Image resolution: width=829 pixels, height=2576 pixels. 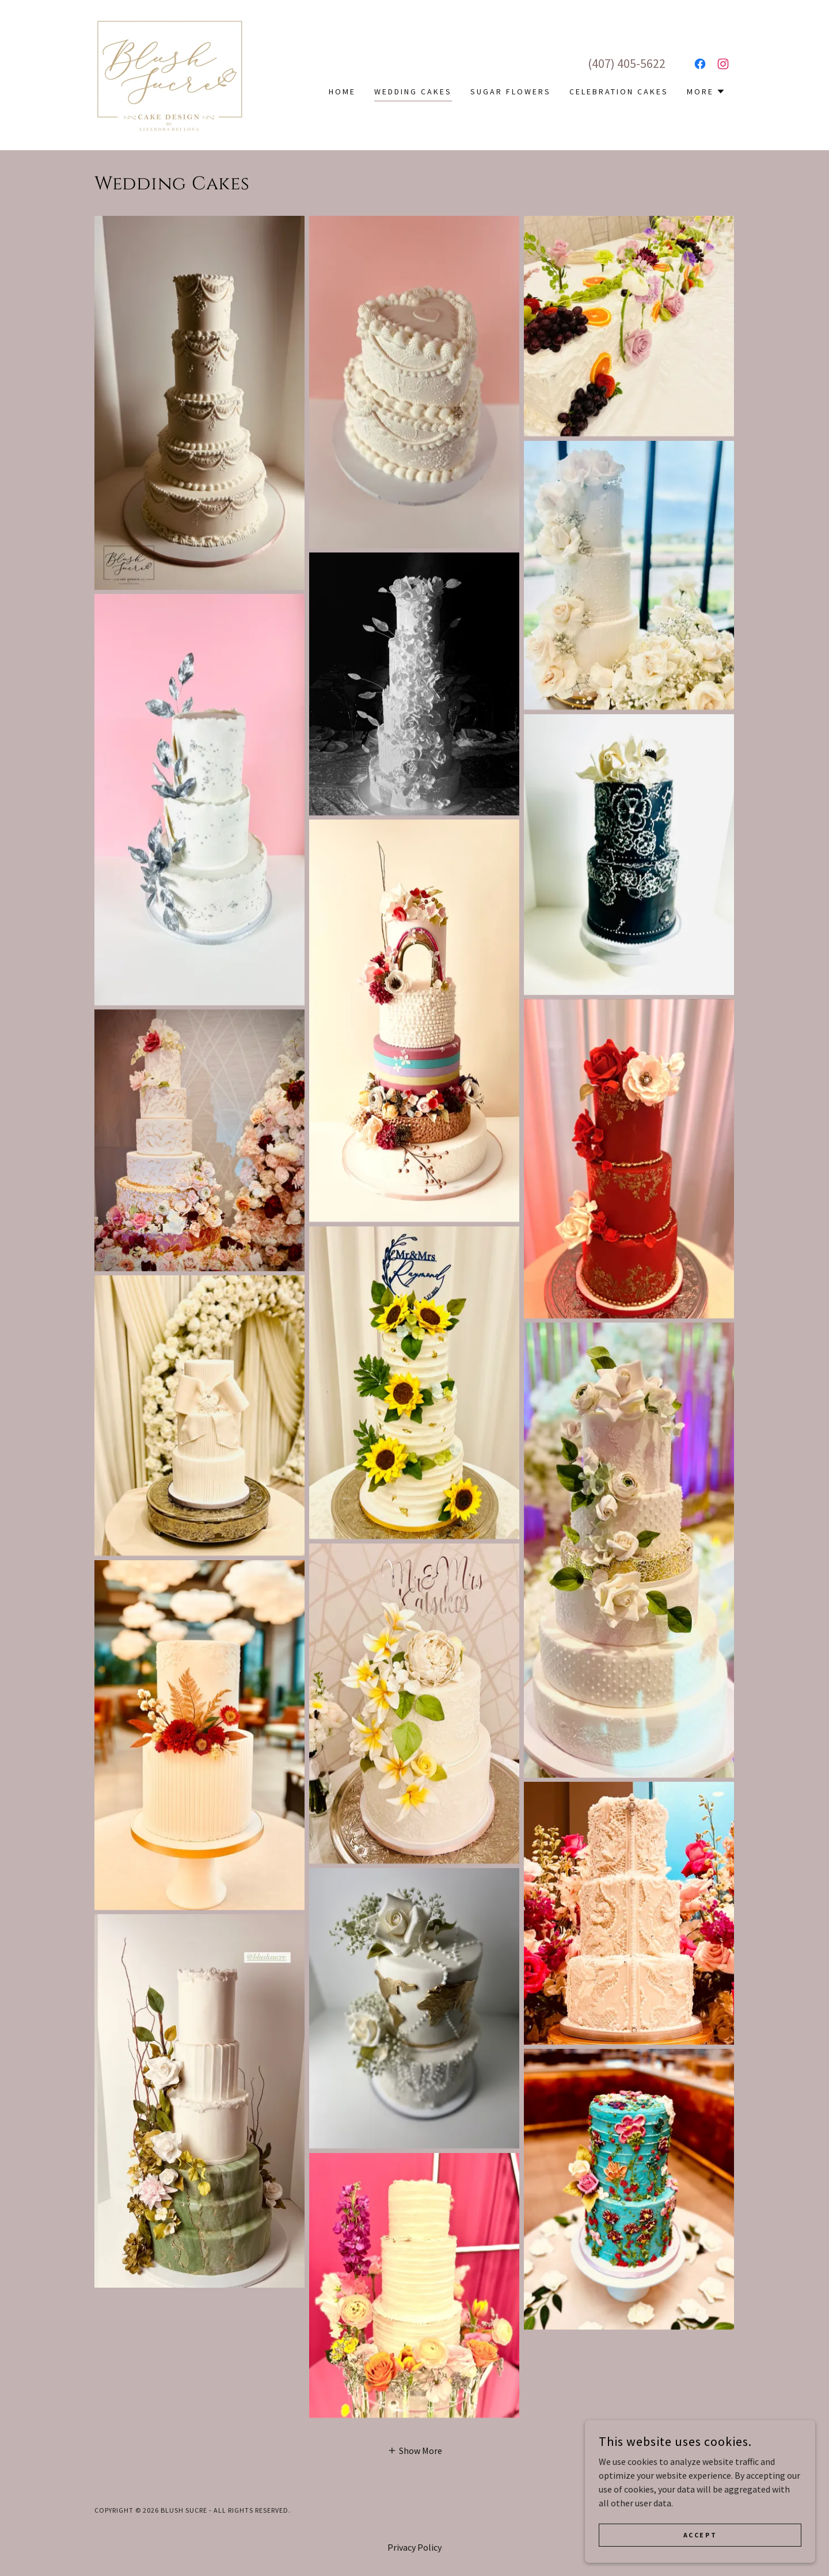 What do you see at coordinates (414, 2547) in the screenshot?
I see `Privacy Policy [link]` at bounding box center [414, 2547].